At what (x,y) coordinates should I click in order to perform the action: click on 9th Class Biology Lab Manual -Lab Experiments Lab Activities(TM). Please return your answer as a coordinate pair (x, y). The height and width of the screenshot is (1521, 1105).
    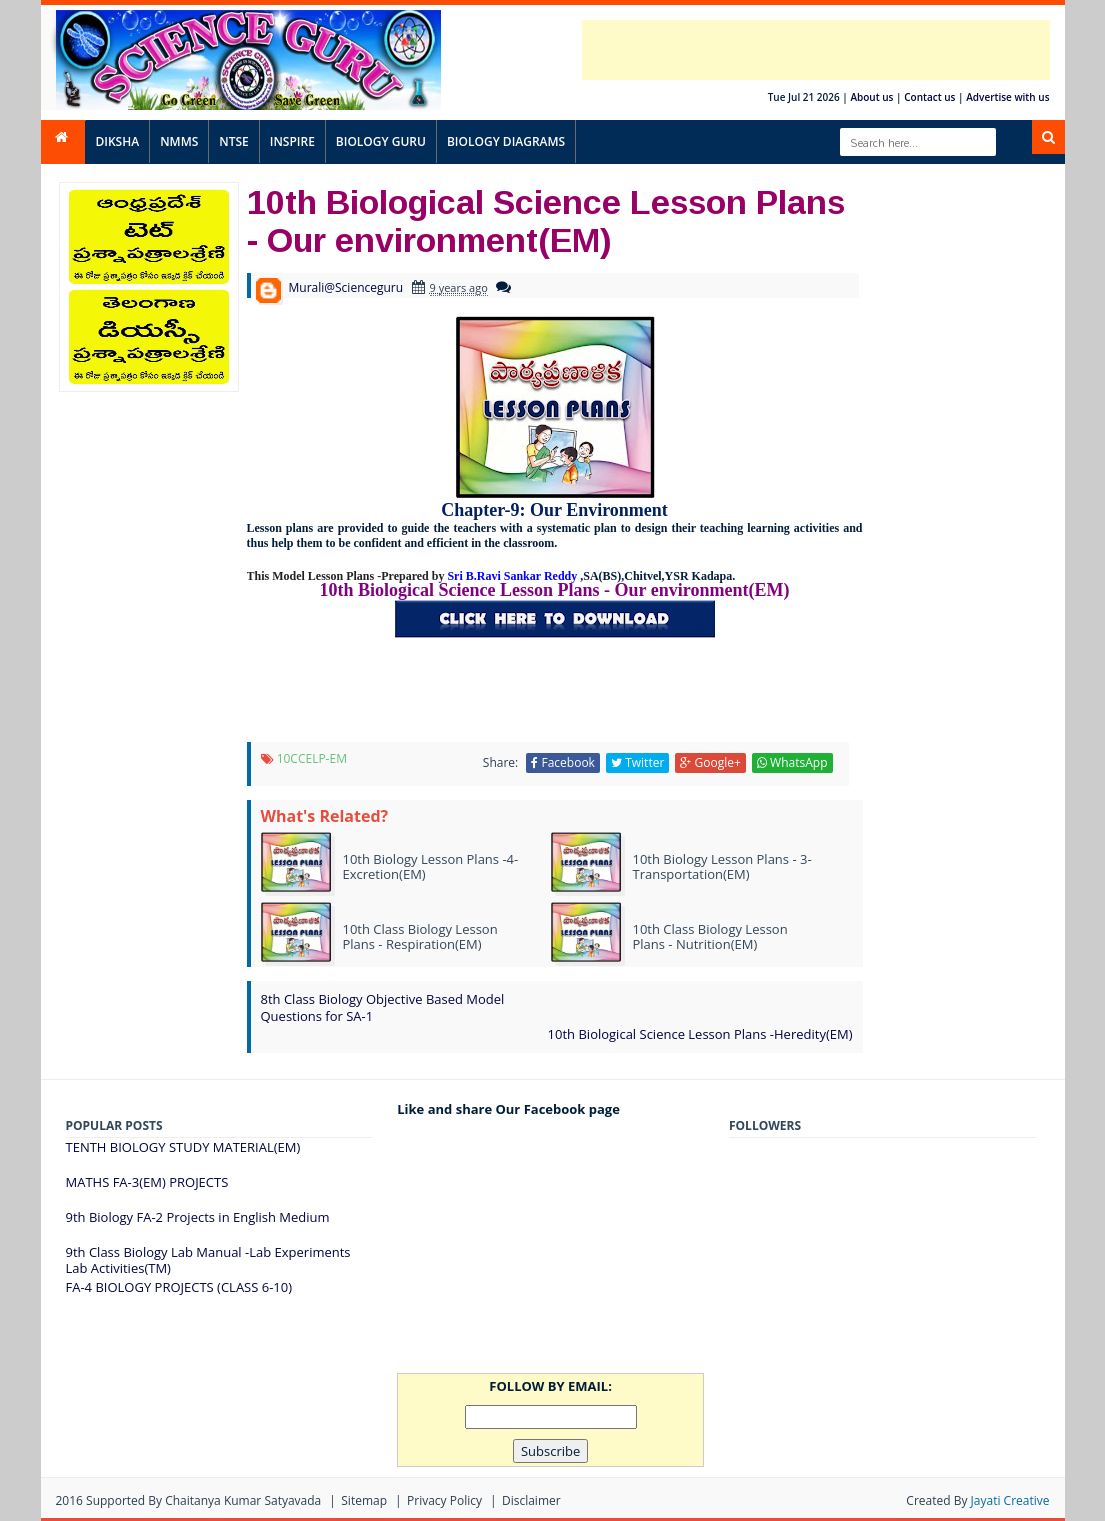
    Looking at the image, I should click on (208, 1260).